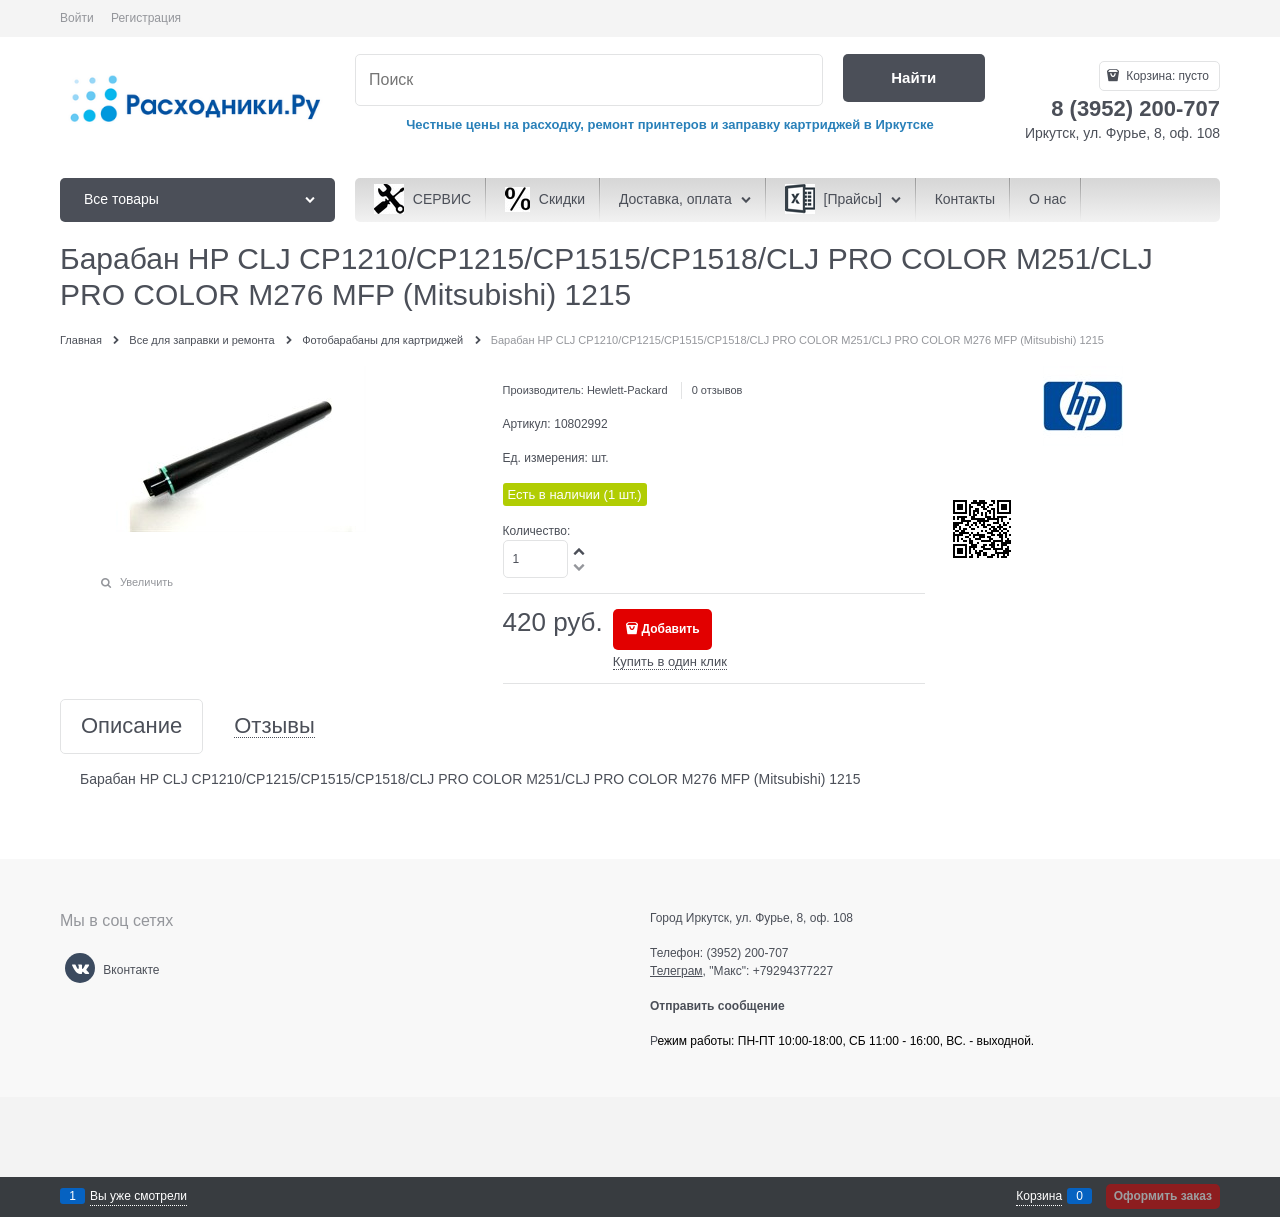 This screenshot has width=1280, height=1217. I want to click on 0 отзывов, so click(717, 390).